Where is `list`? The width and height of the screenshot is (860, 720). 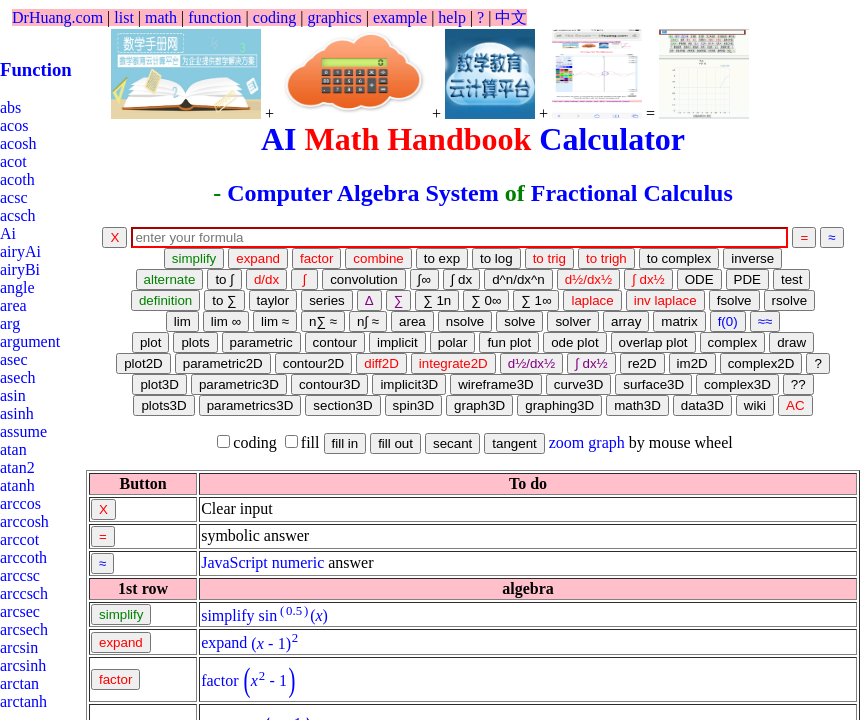 list is located at coordinates (124, 17).